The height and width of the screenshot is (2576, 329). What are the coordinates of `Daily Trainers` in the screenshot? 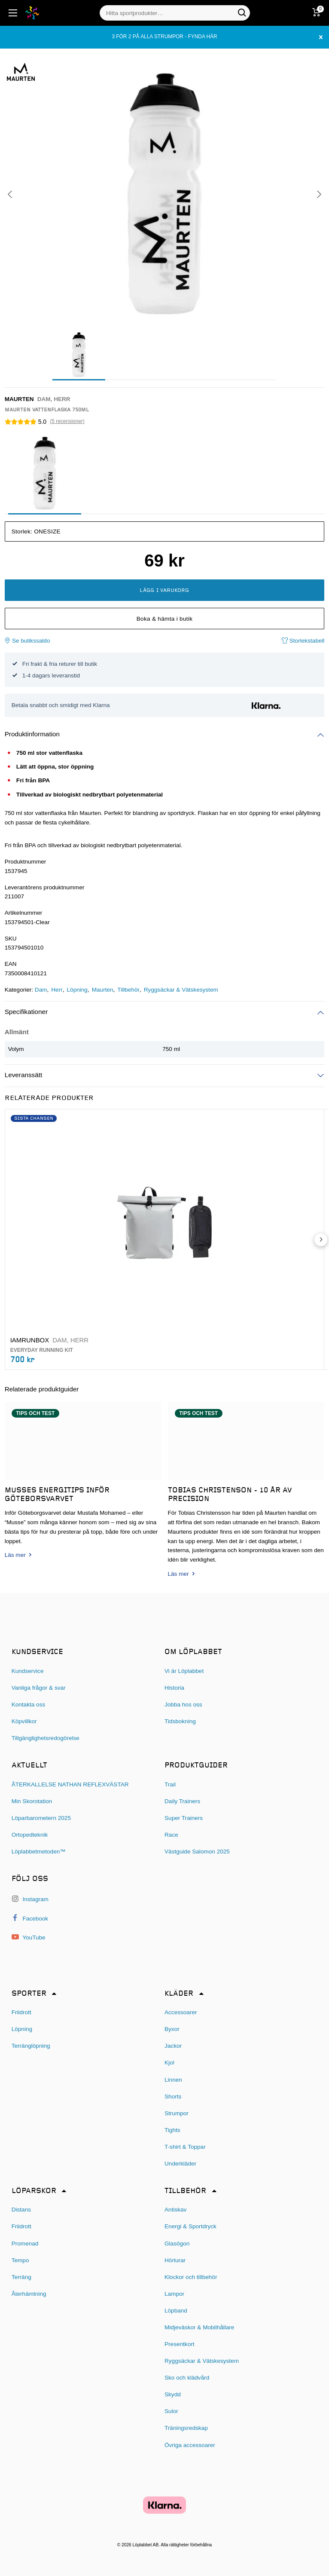 It's located at (182, 1801).